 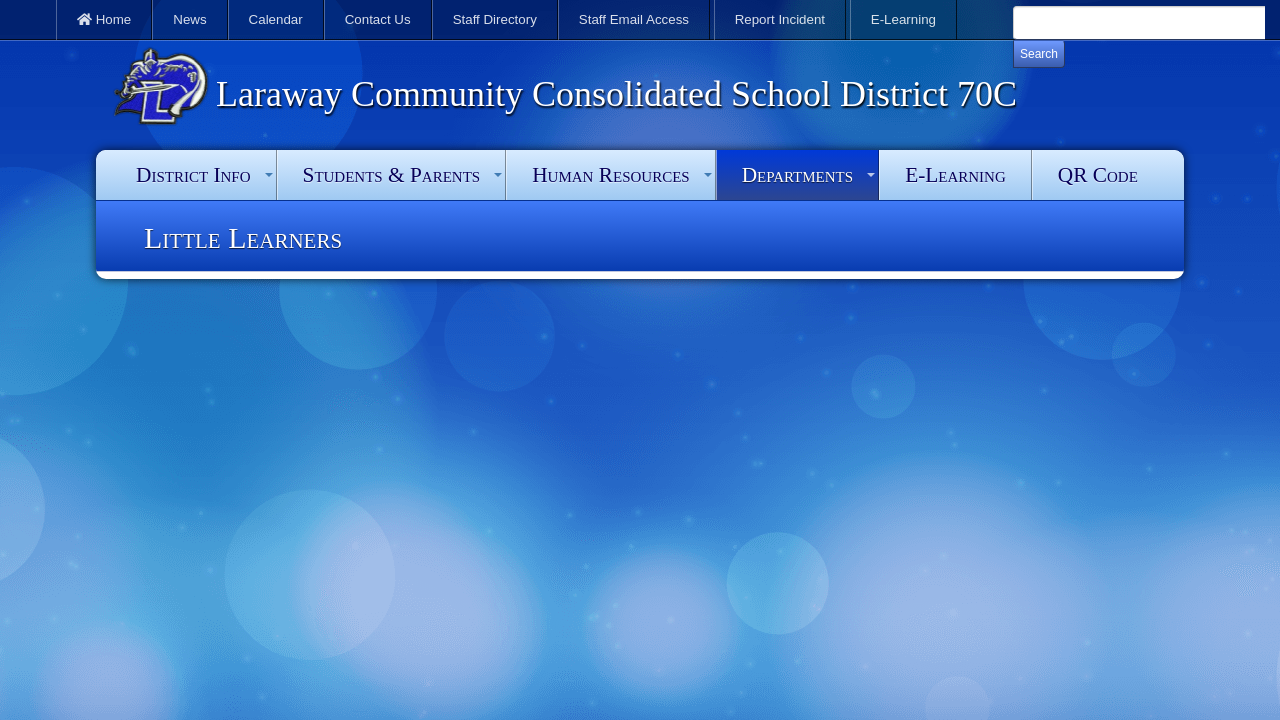 I want to click on Report Incident, so click(x=780, y=19).